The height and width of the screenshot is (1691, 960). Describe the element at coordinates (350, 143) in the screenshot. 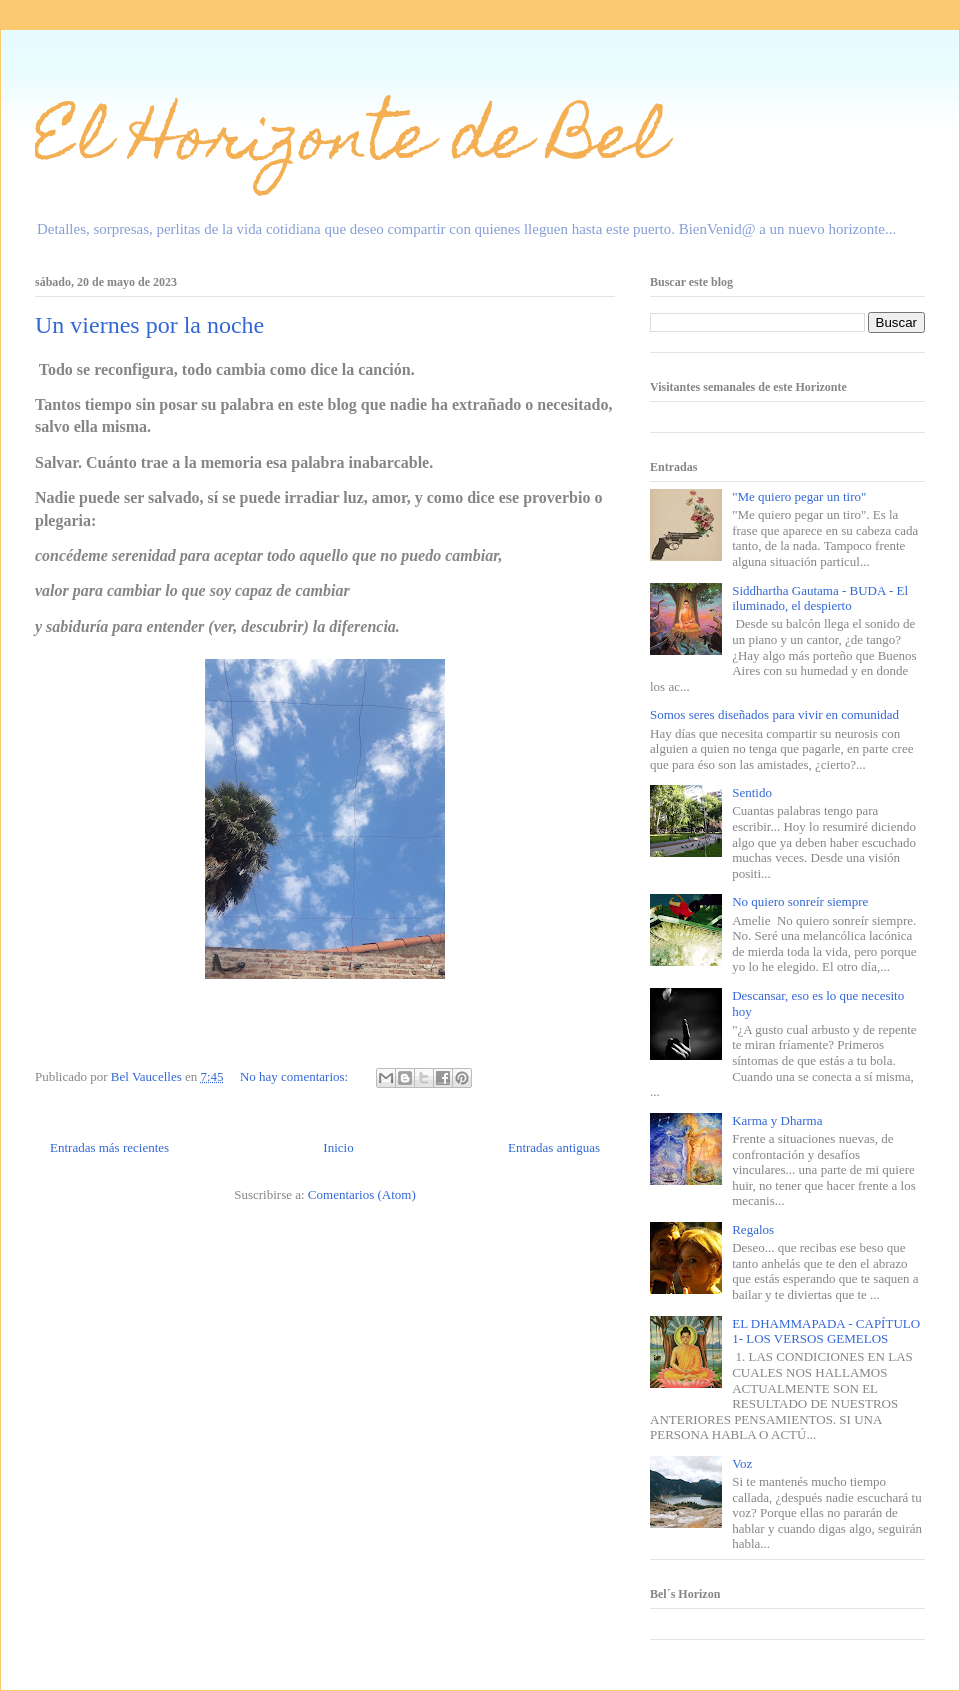

I see `El Horizonte de Bel` at that location.